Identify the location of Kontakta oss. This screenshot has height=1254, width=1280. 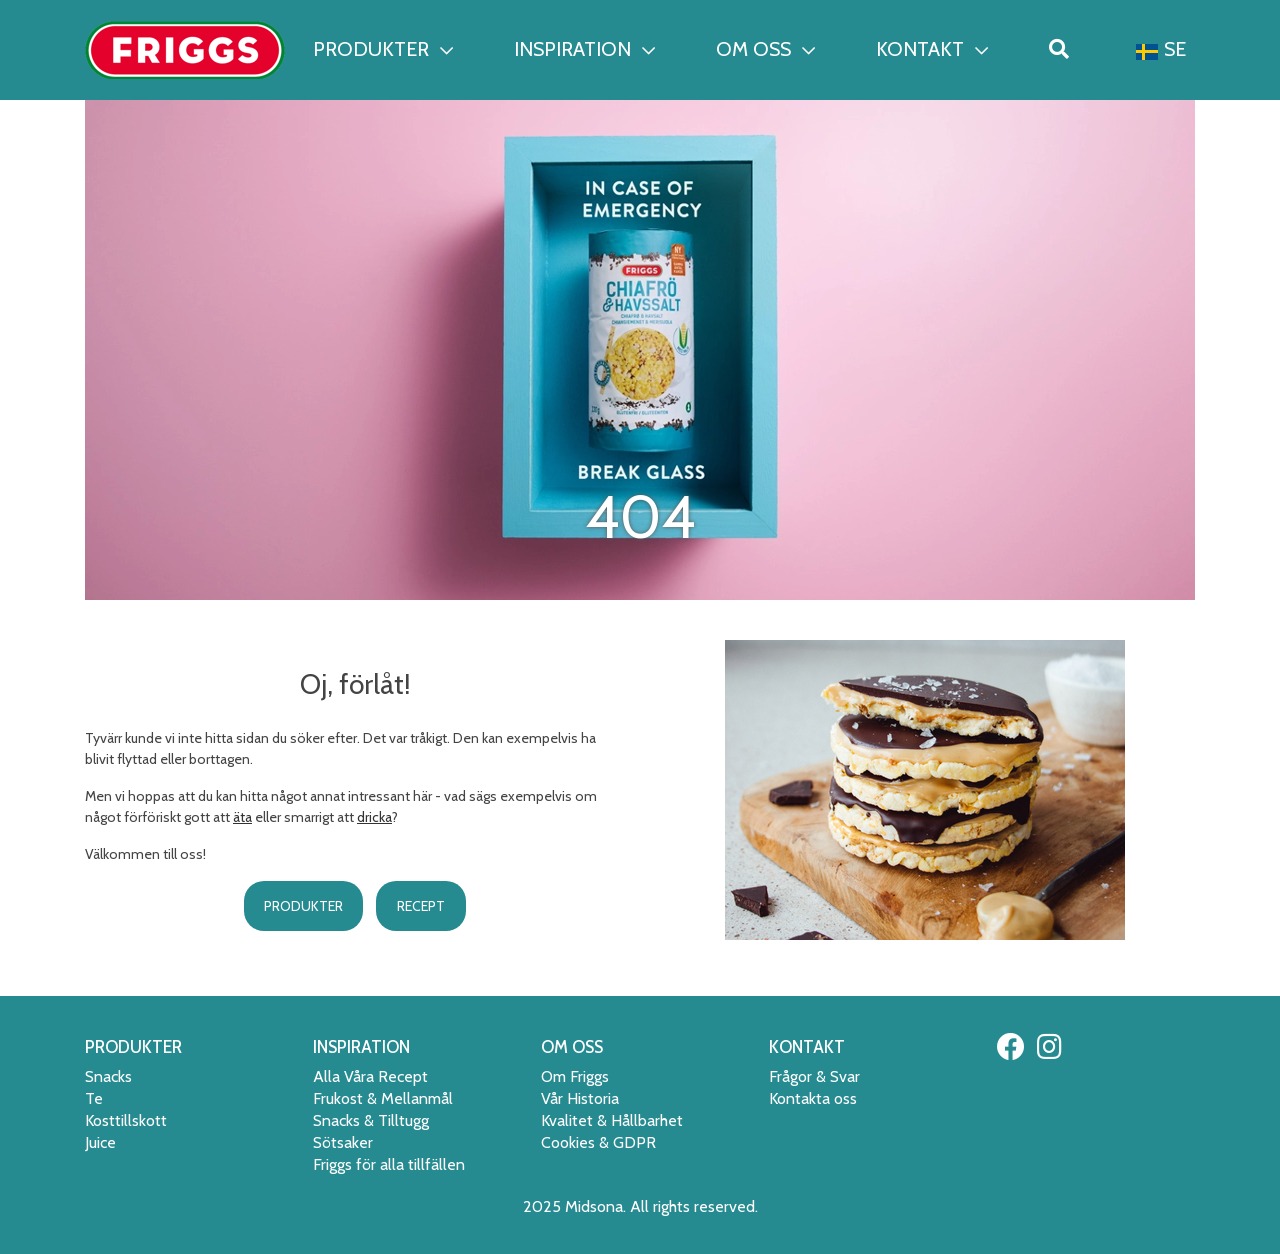
(813, 1098).